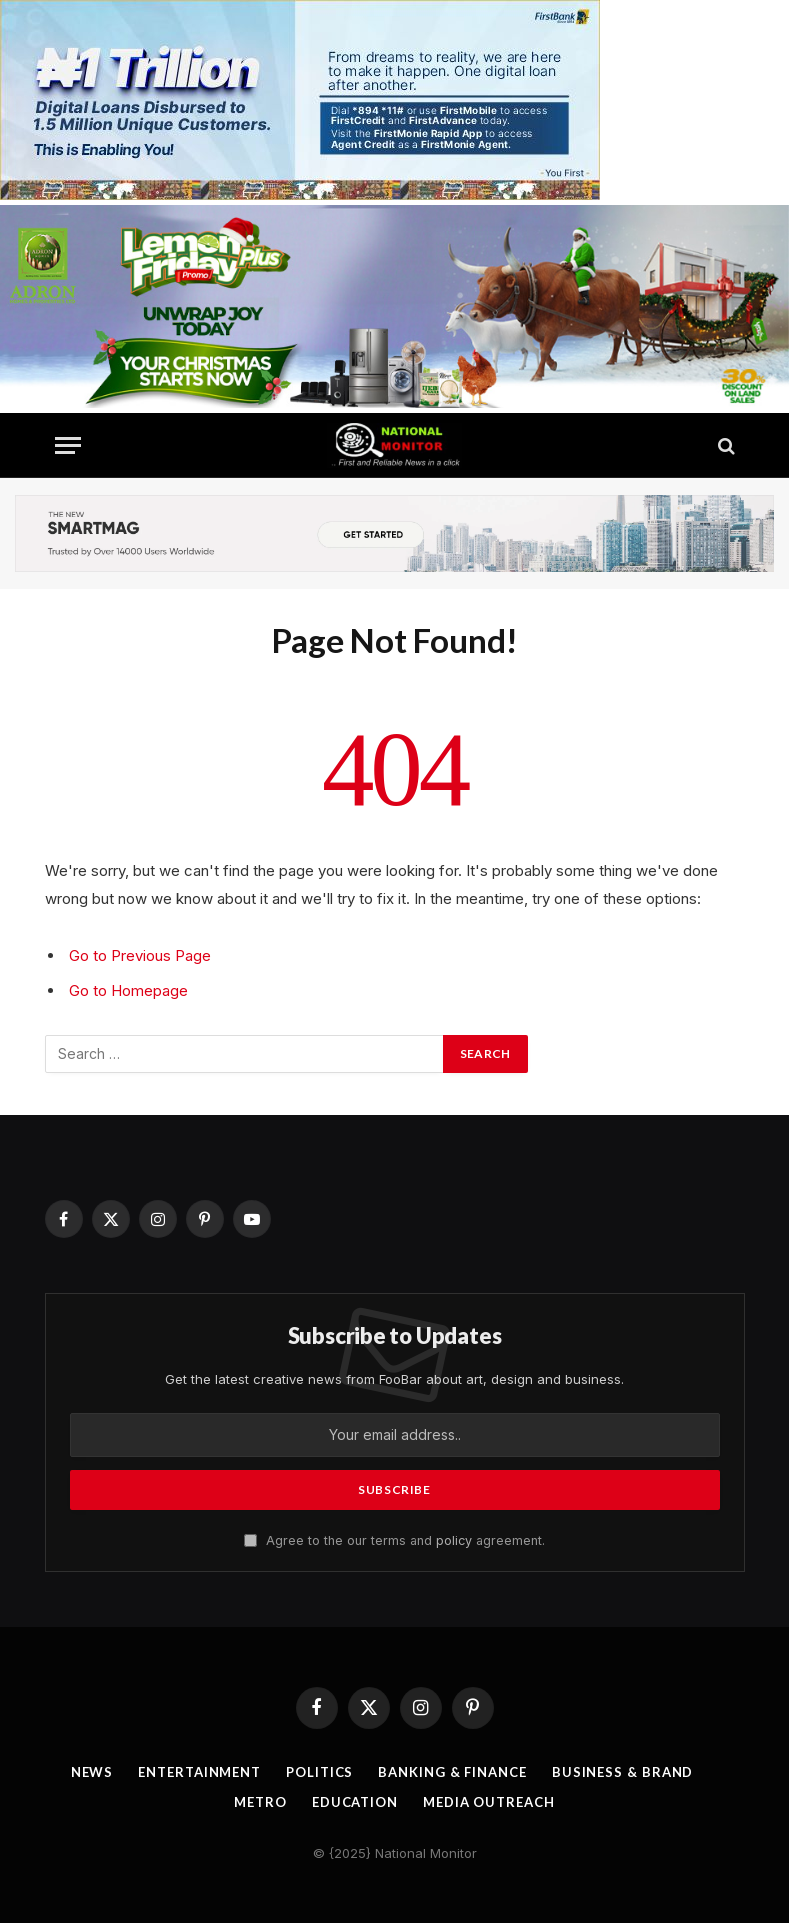 The image size is (789, 1923). I want to click on [Menu], so click(68, 445).